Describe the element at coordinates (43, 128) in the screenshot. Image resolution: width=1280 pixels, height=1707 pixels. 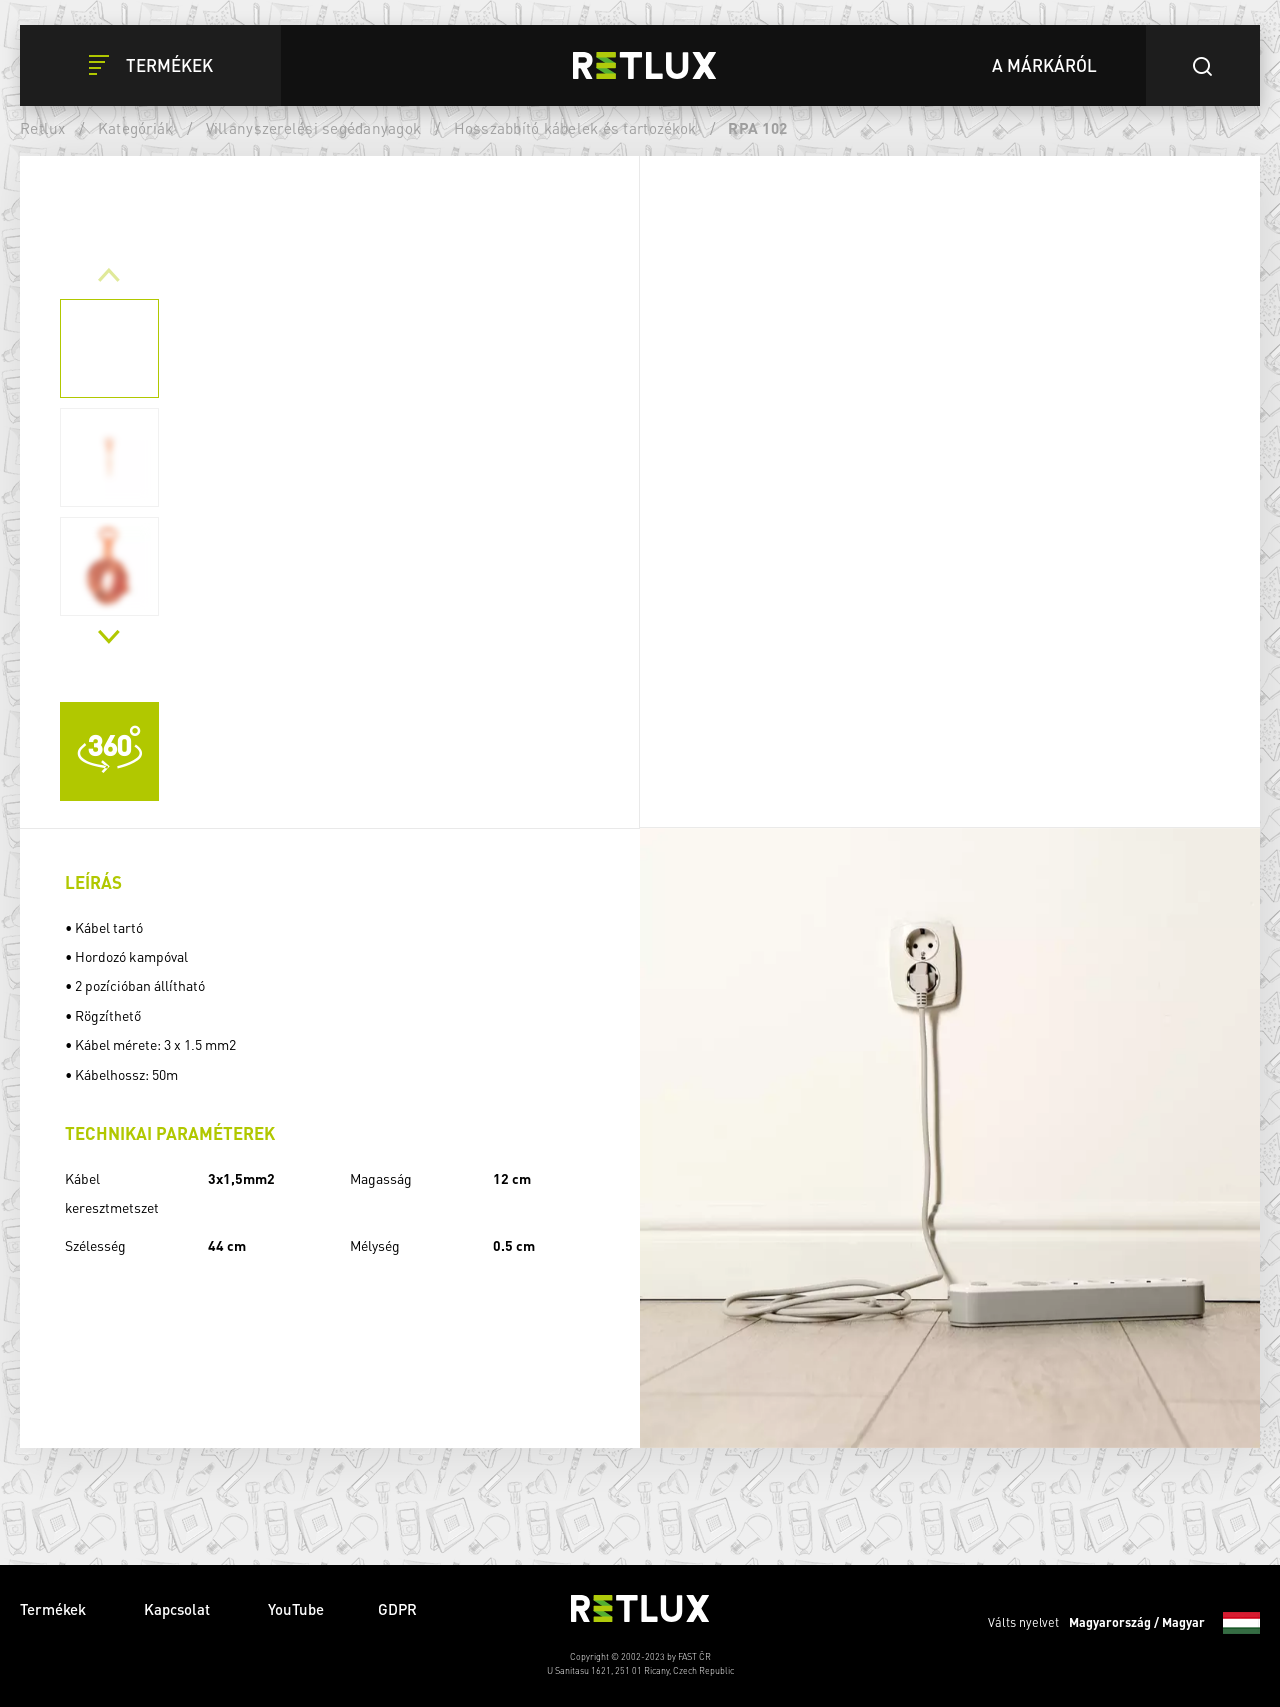
I see `Retlux` at that location.